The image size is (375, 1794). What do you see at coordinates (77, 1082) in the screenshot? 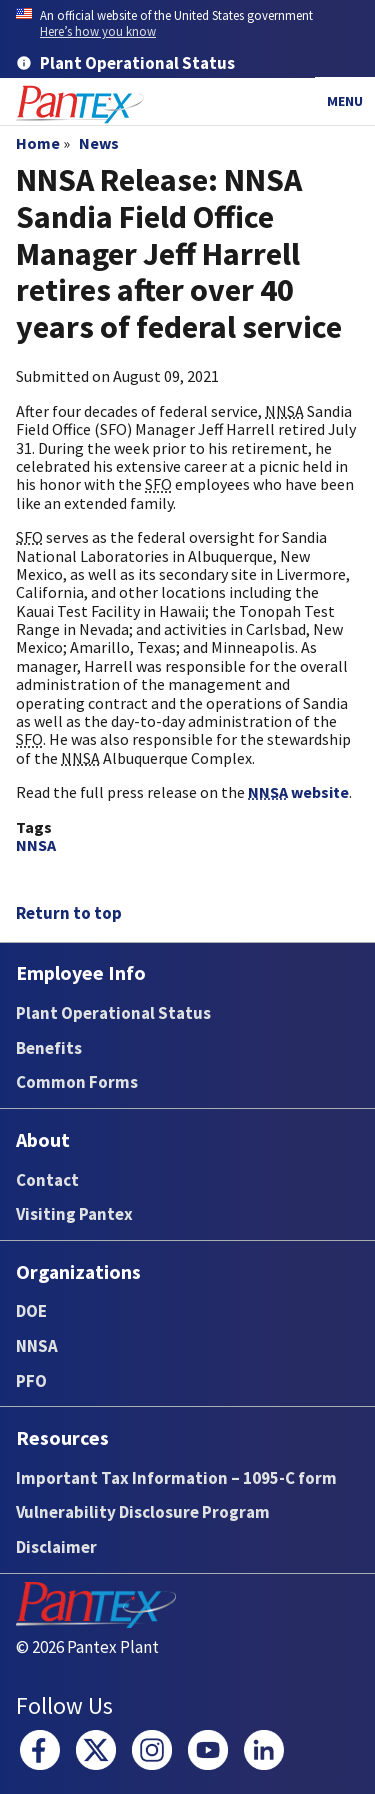
I see `Common Forms` at bounding box center [77, 1082].